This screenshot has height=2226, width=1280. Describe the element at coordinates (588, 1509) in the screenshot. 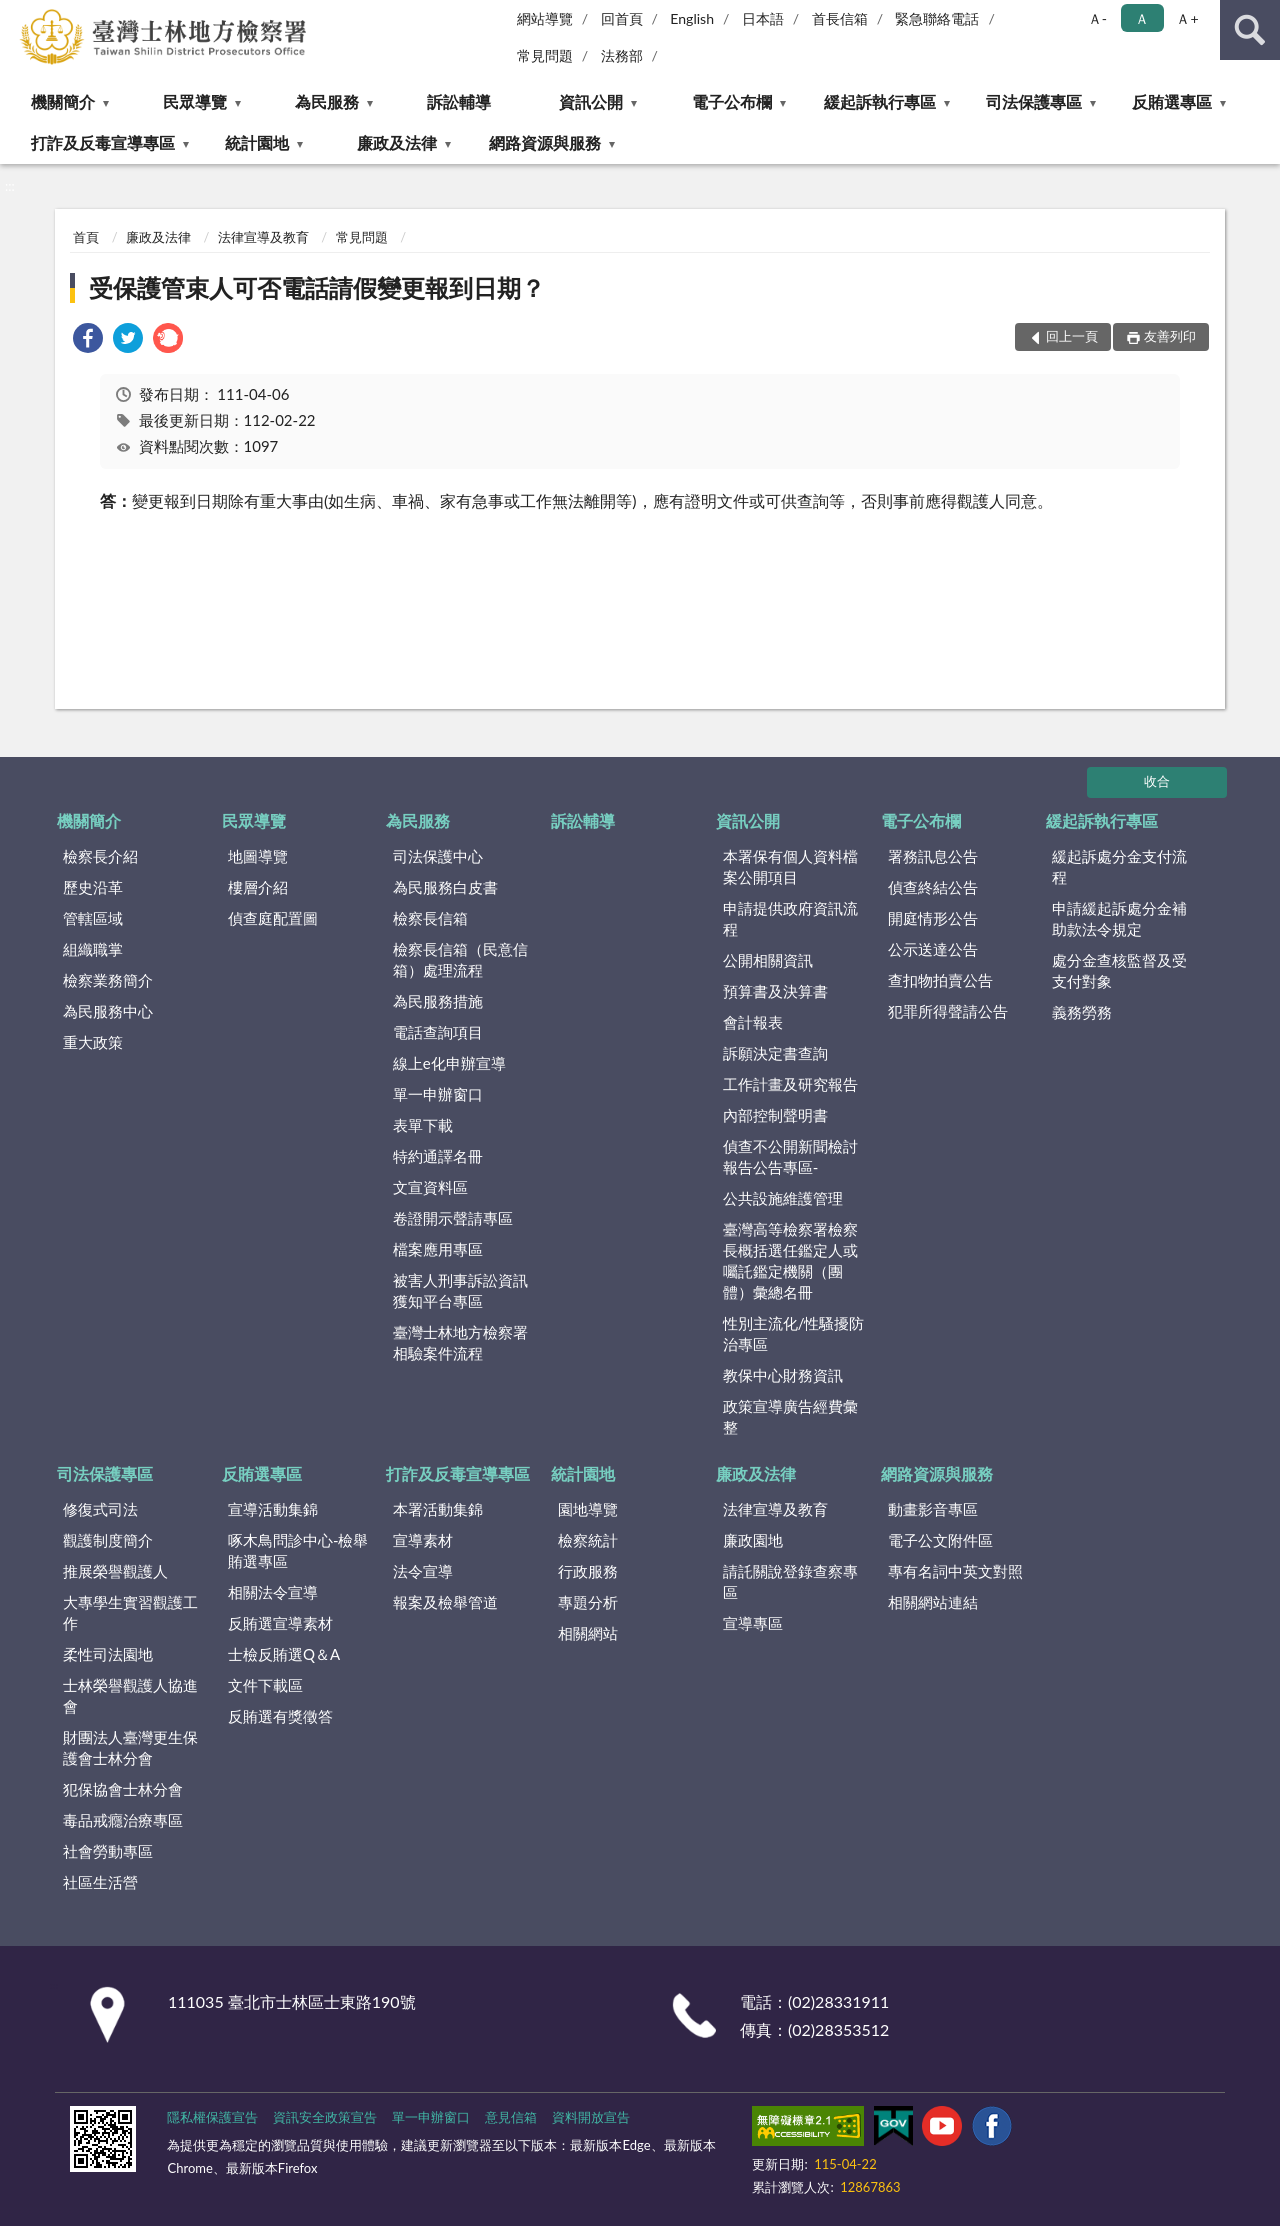

I see `園地導覽` at that location.